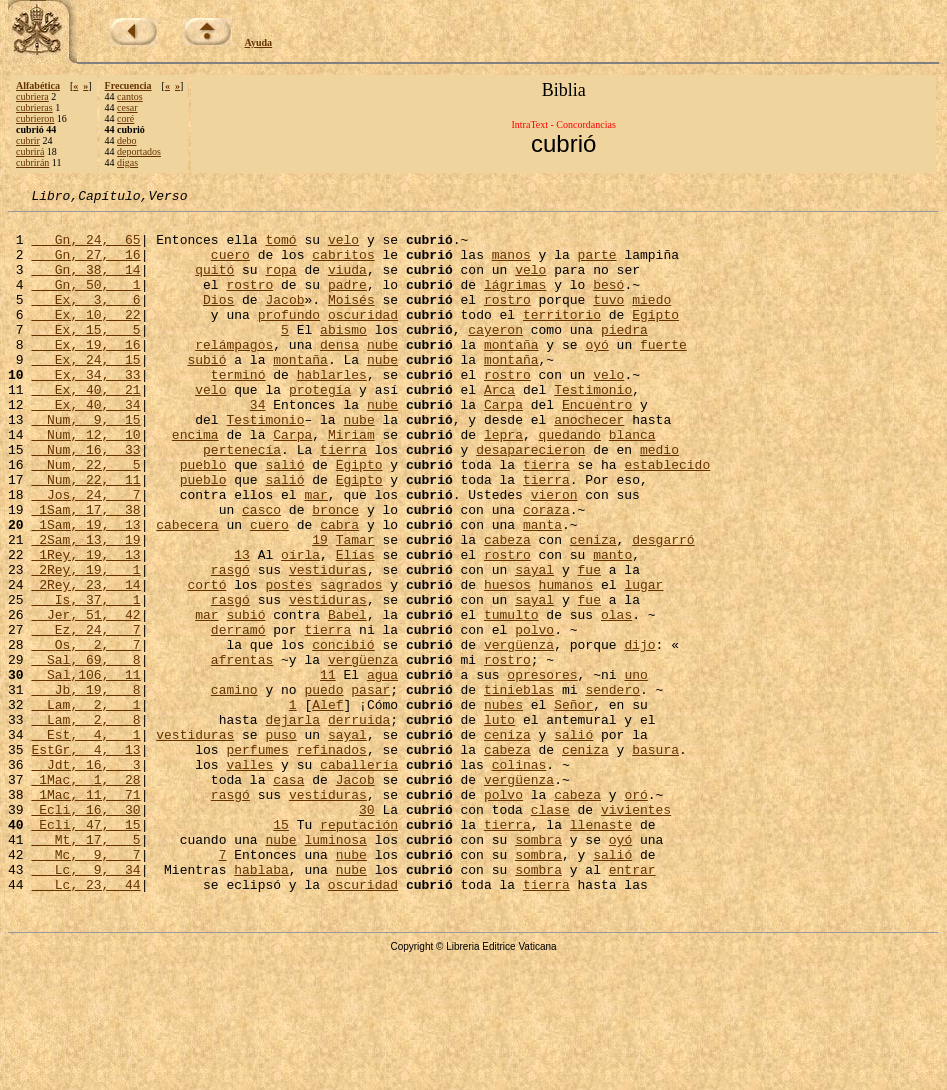  I want to click on Señor, so click(573, 806).